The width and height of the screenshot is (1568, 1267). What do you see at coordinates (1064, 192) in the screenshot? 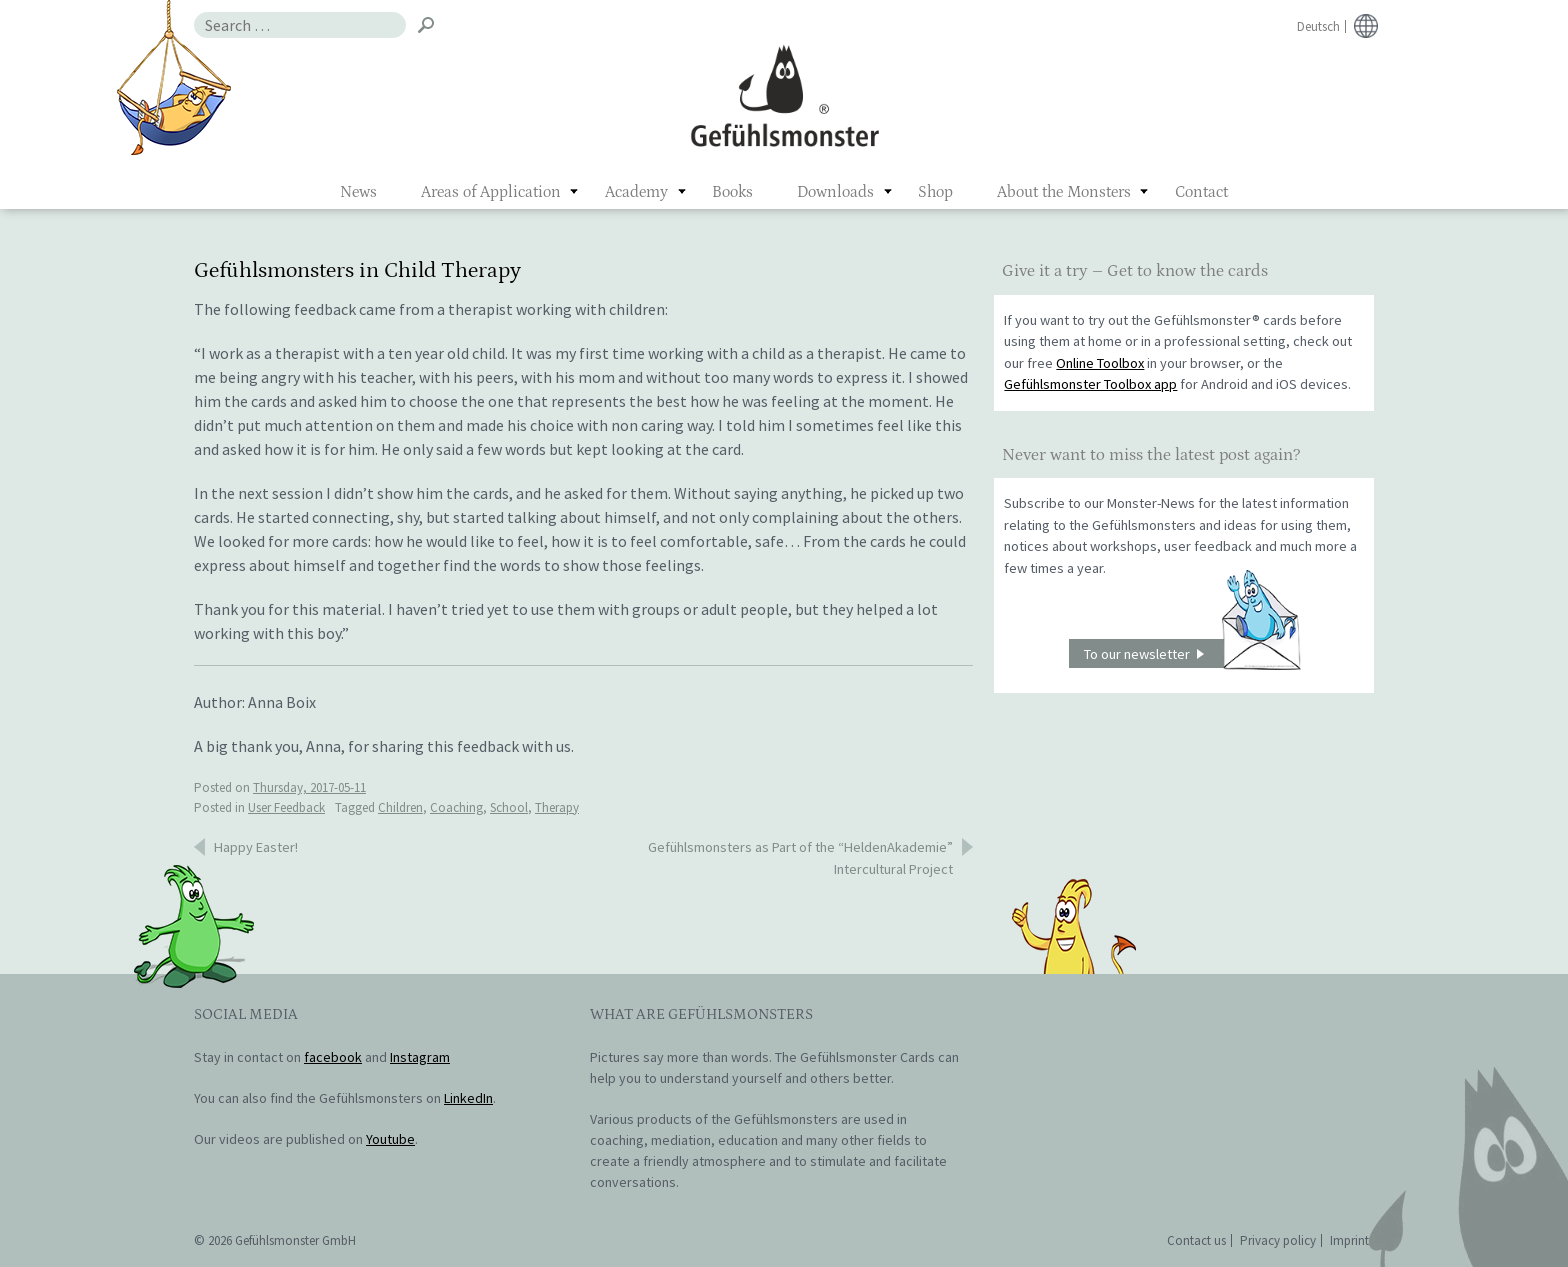
I see `About the Monsters` at bounding box center [1064, 192].